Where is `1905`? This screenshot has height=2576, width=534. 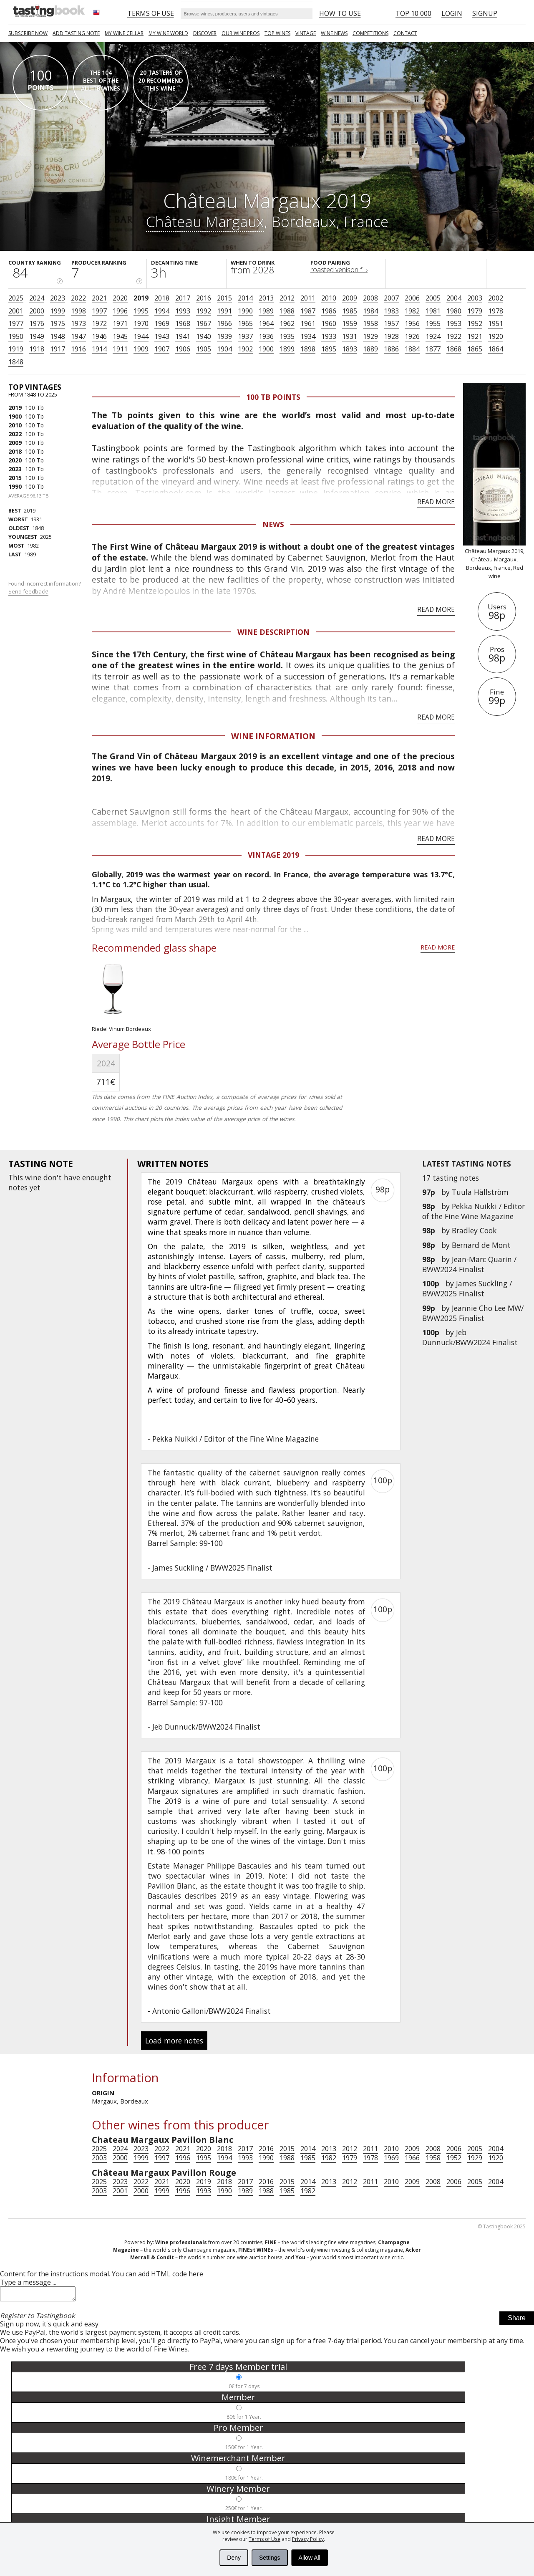
1905 is located at coordinates (203, 349).